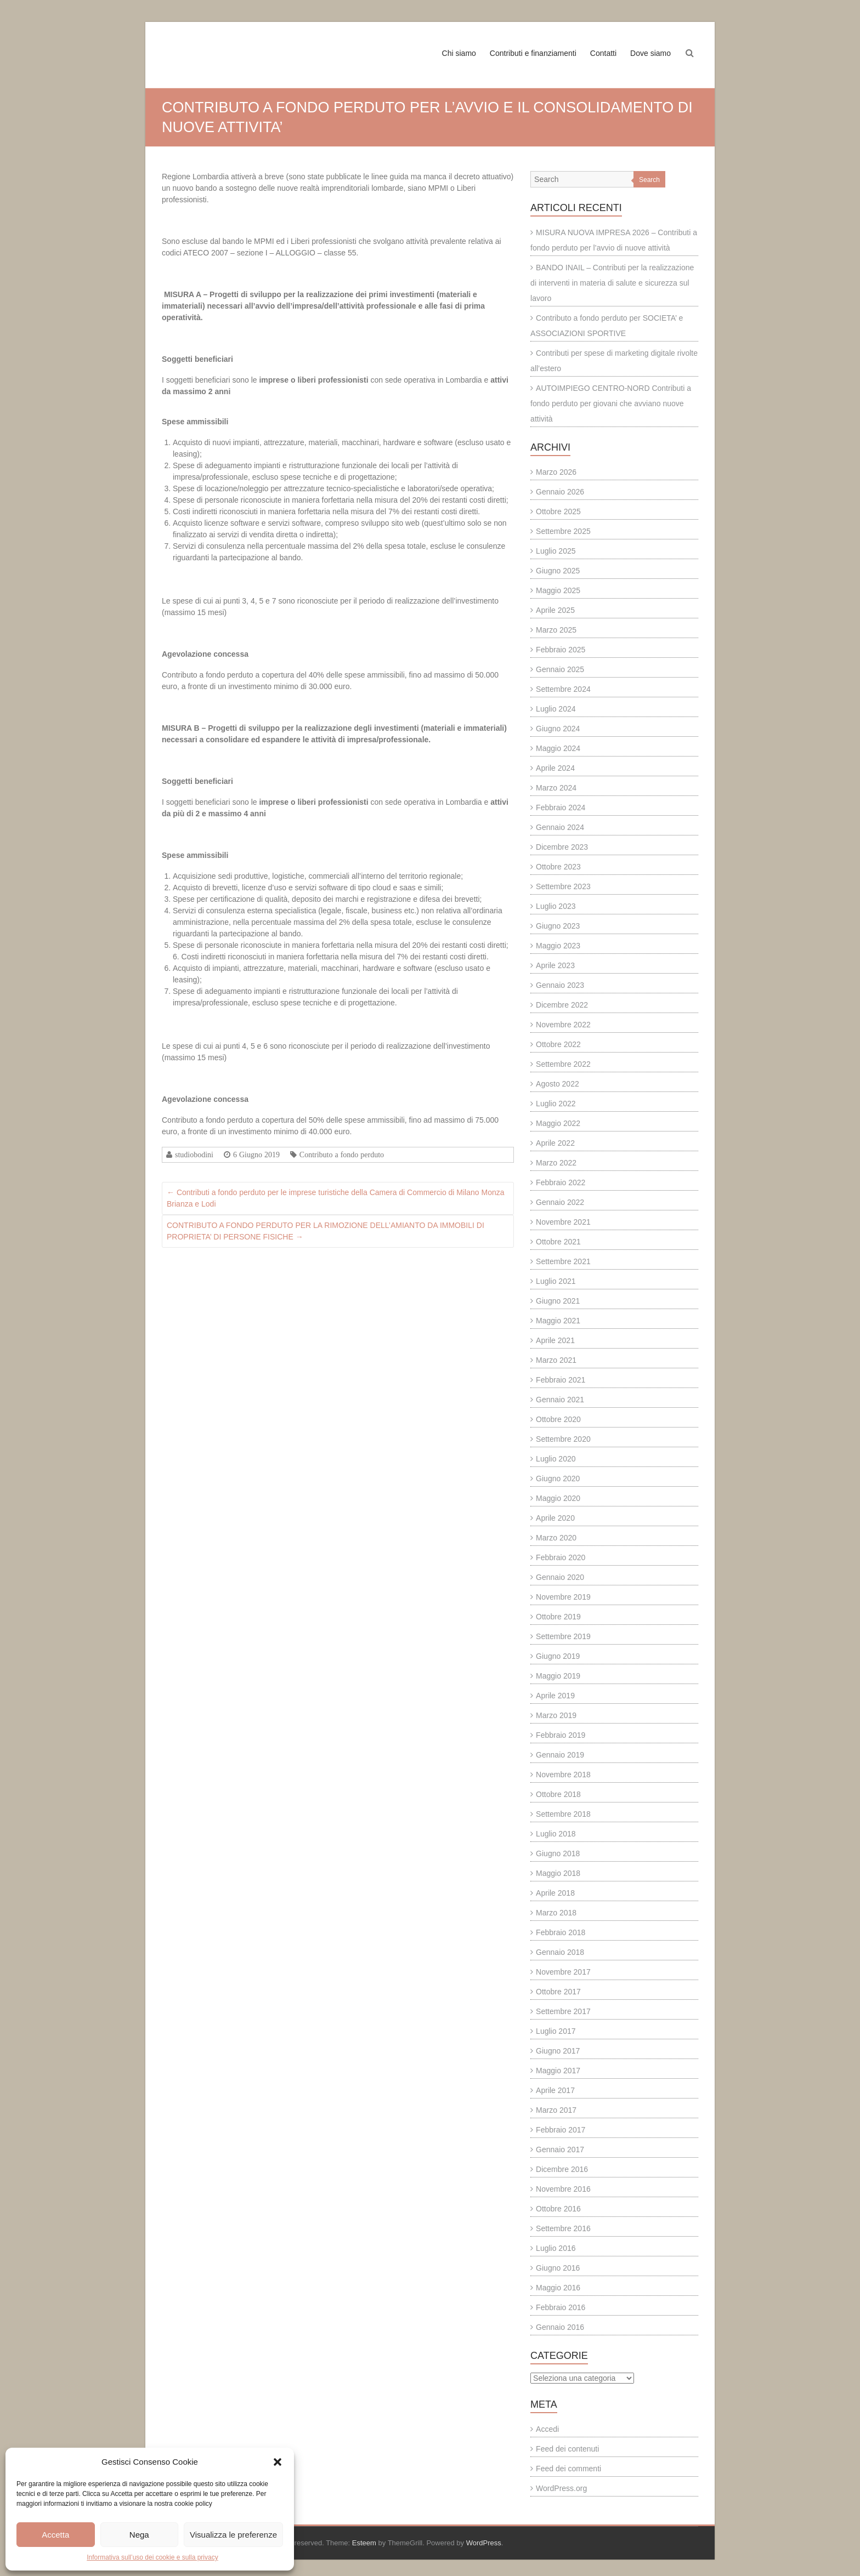 Image resolution: width=860 pixels, height=2576 pixels. I want to click on Ottobre 2019, so click(558, 1616).